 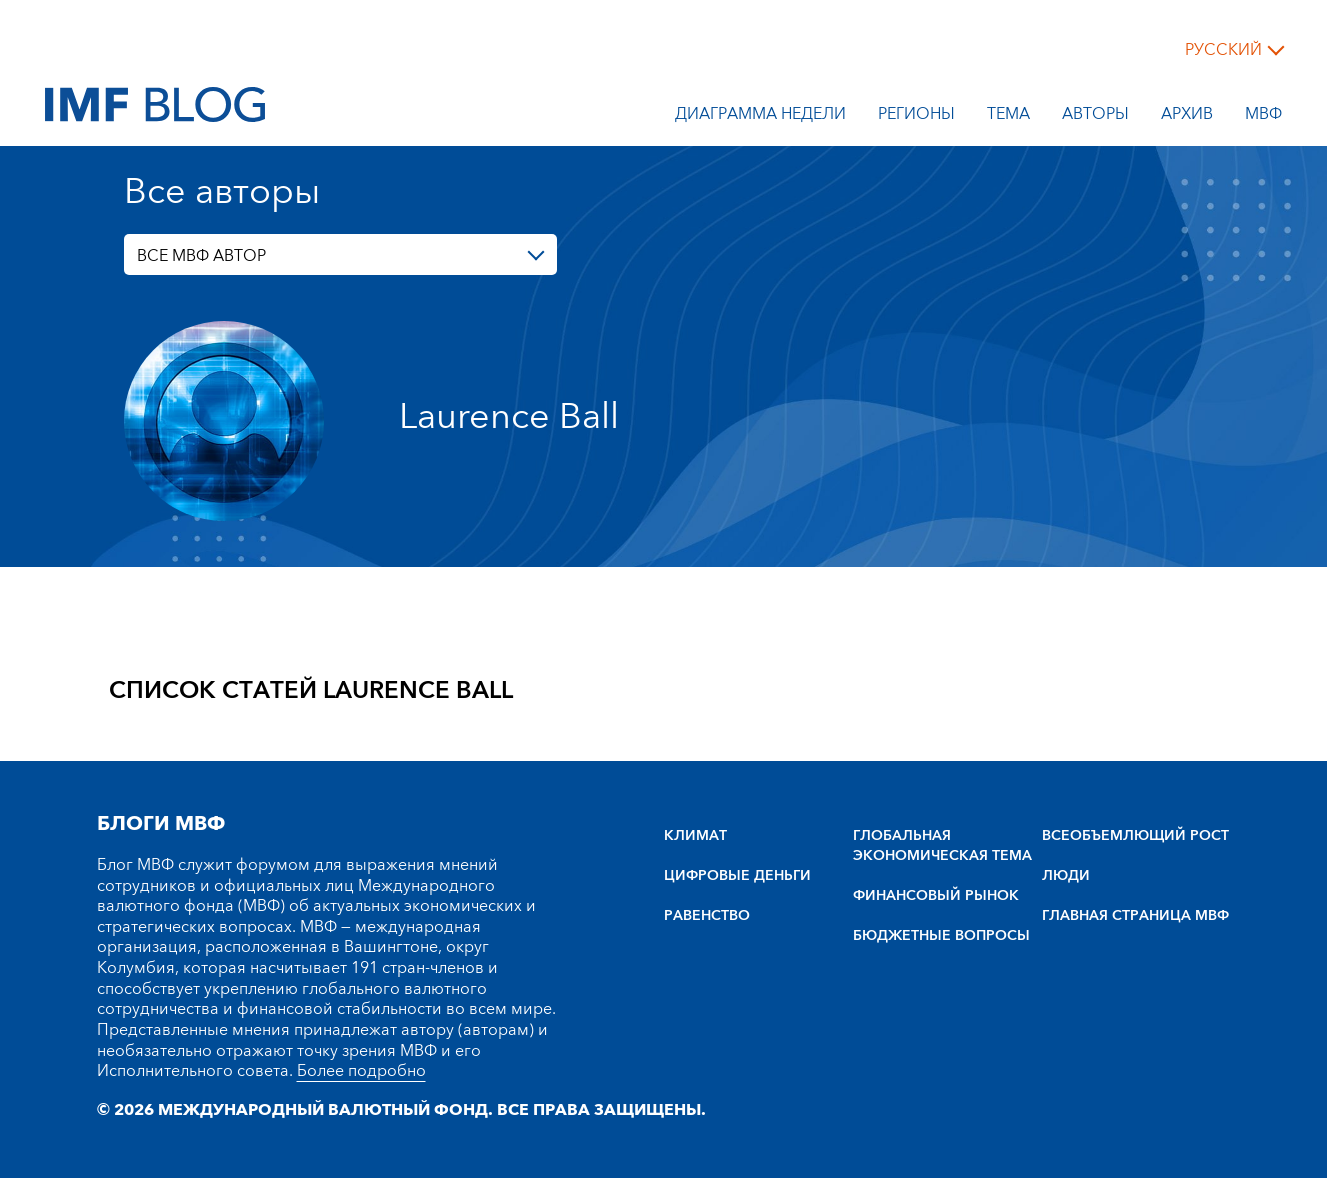 I want to click on МВФ, so click(x=1263, y=117).